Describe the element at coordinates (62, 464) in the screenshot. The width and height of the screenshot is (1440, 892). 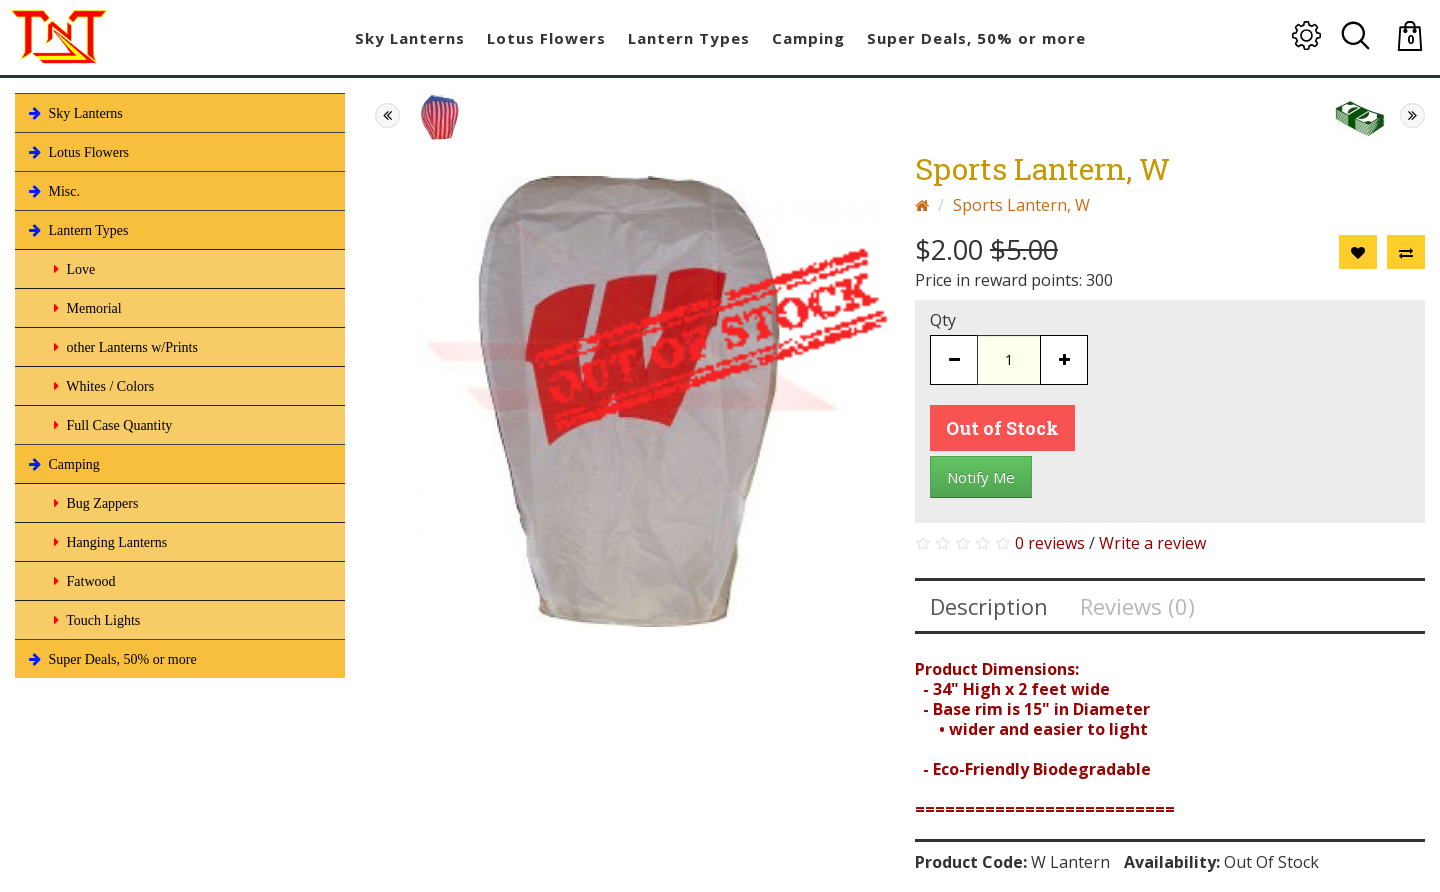
I see `Camping` at that location.